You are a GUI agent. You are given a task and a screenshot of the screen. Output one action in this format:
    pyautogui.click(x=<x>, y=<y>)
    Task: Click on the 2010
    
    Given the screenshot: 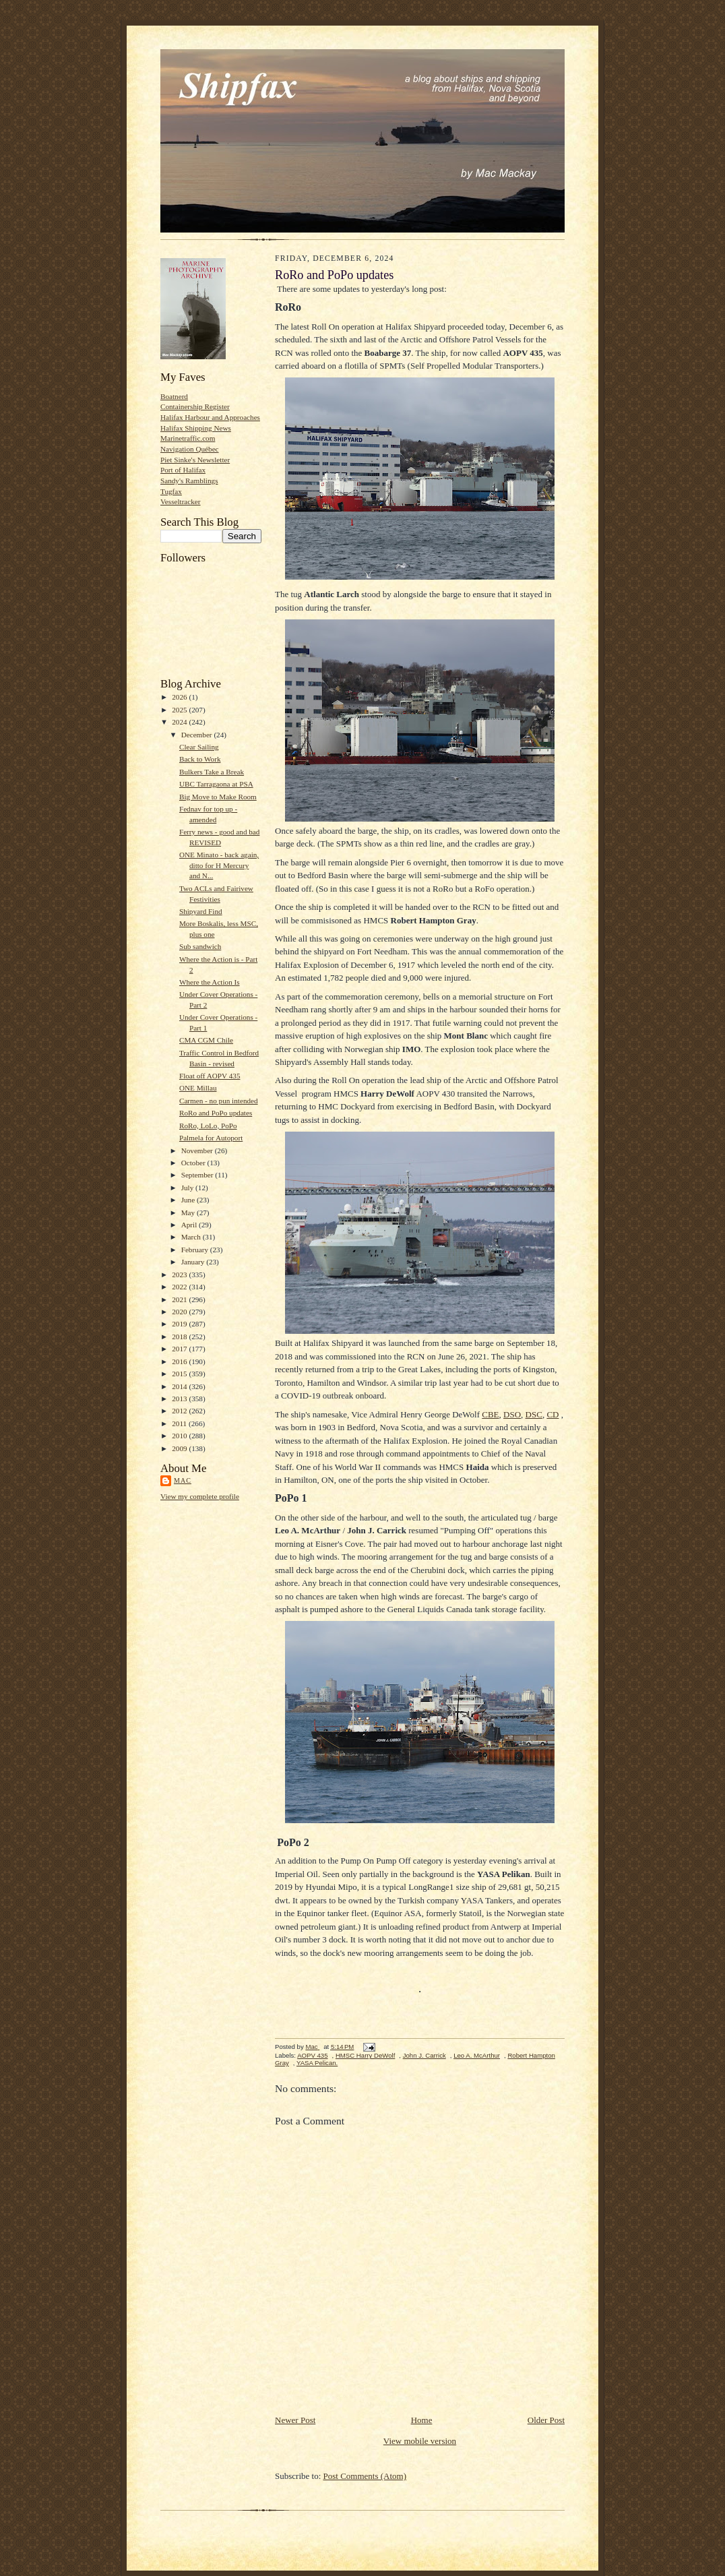 What is the action you would take?
    pyautogui.click(x=180, y=1436)
    